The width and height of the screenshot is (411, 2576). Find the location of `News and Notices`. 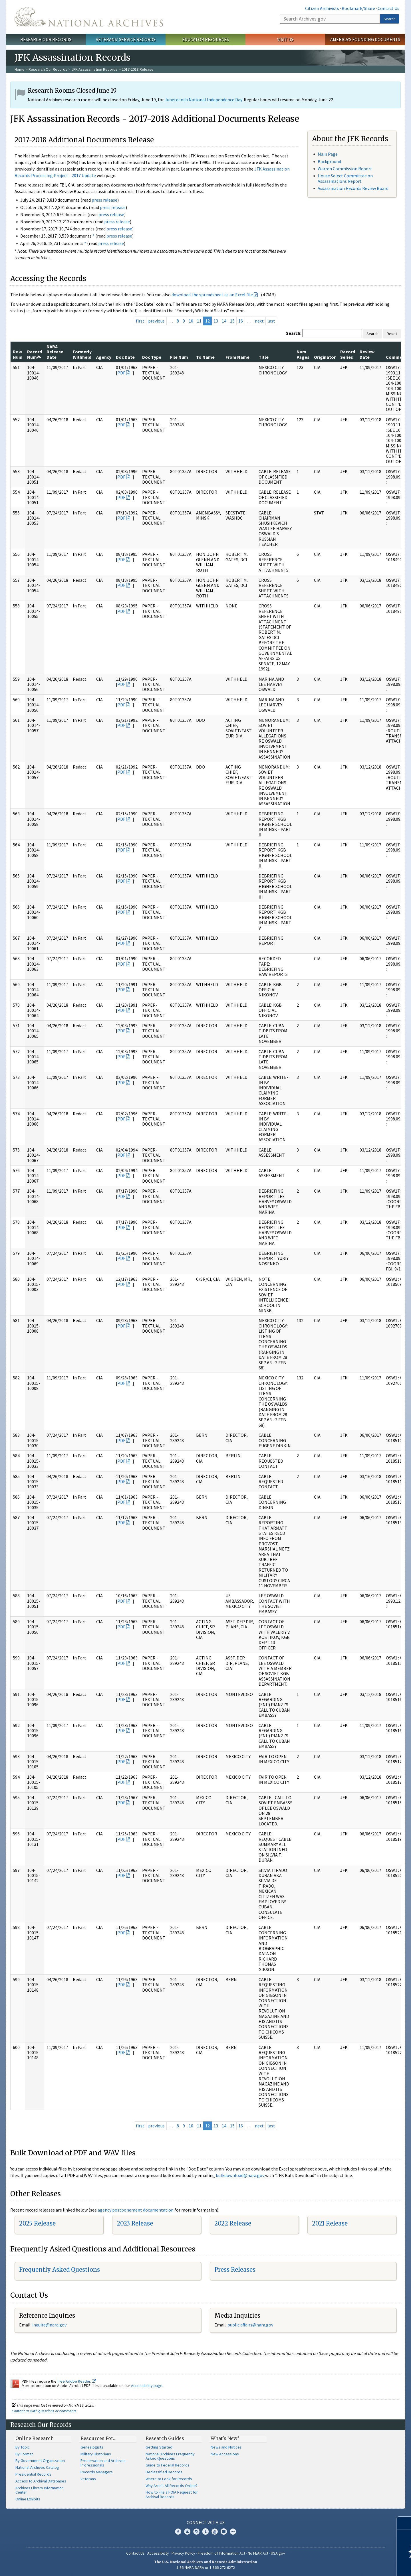

News and Notices is located at coordinates (226, 2447).